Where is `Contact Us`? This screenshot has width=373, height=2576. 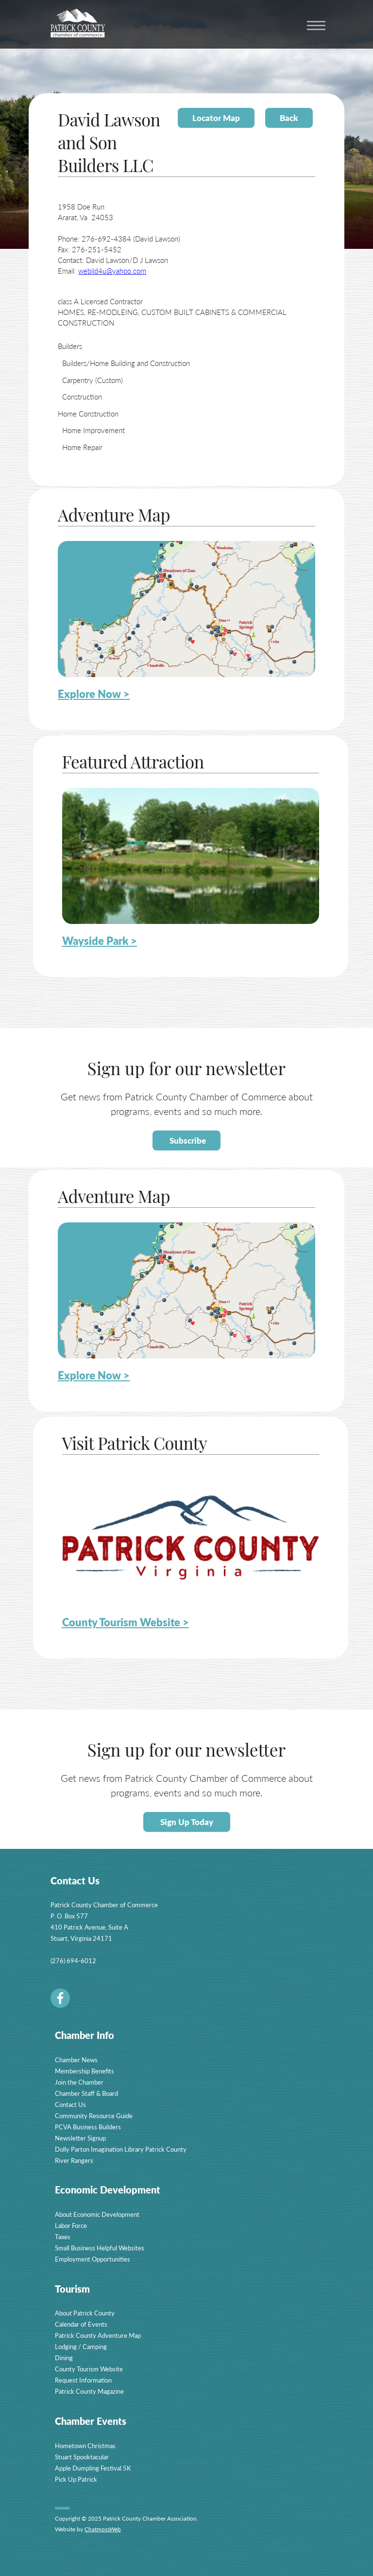
Contact Us is located at coordinates (70, 2104).